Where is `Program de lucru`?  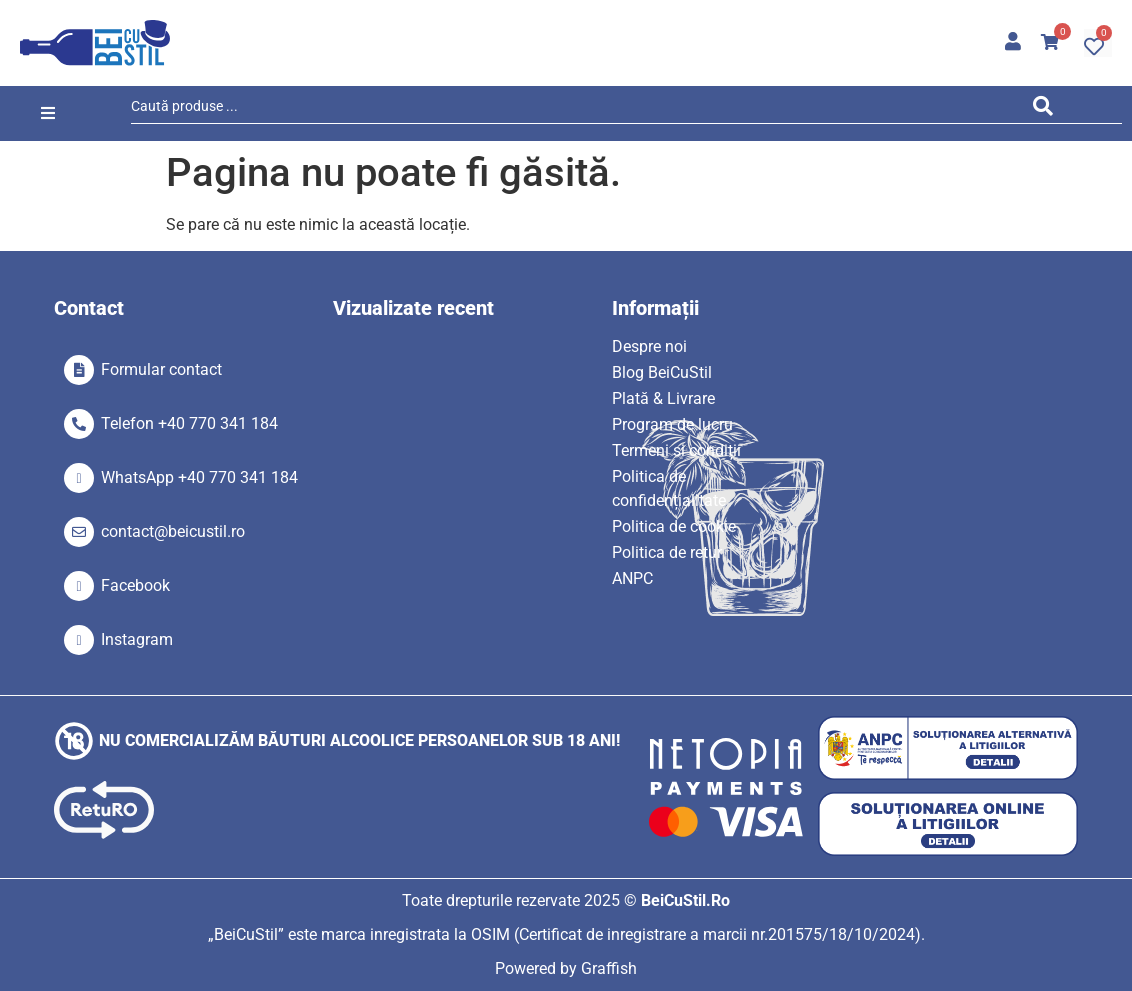
Program de lucru is located at coordinates (672, 424).